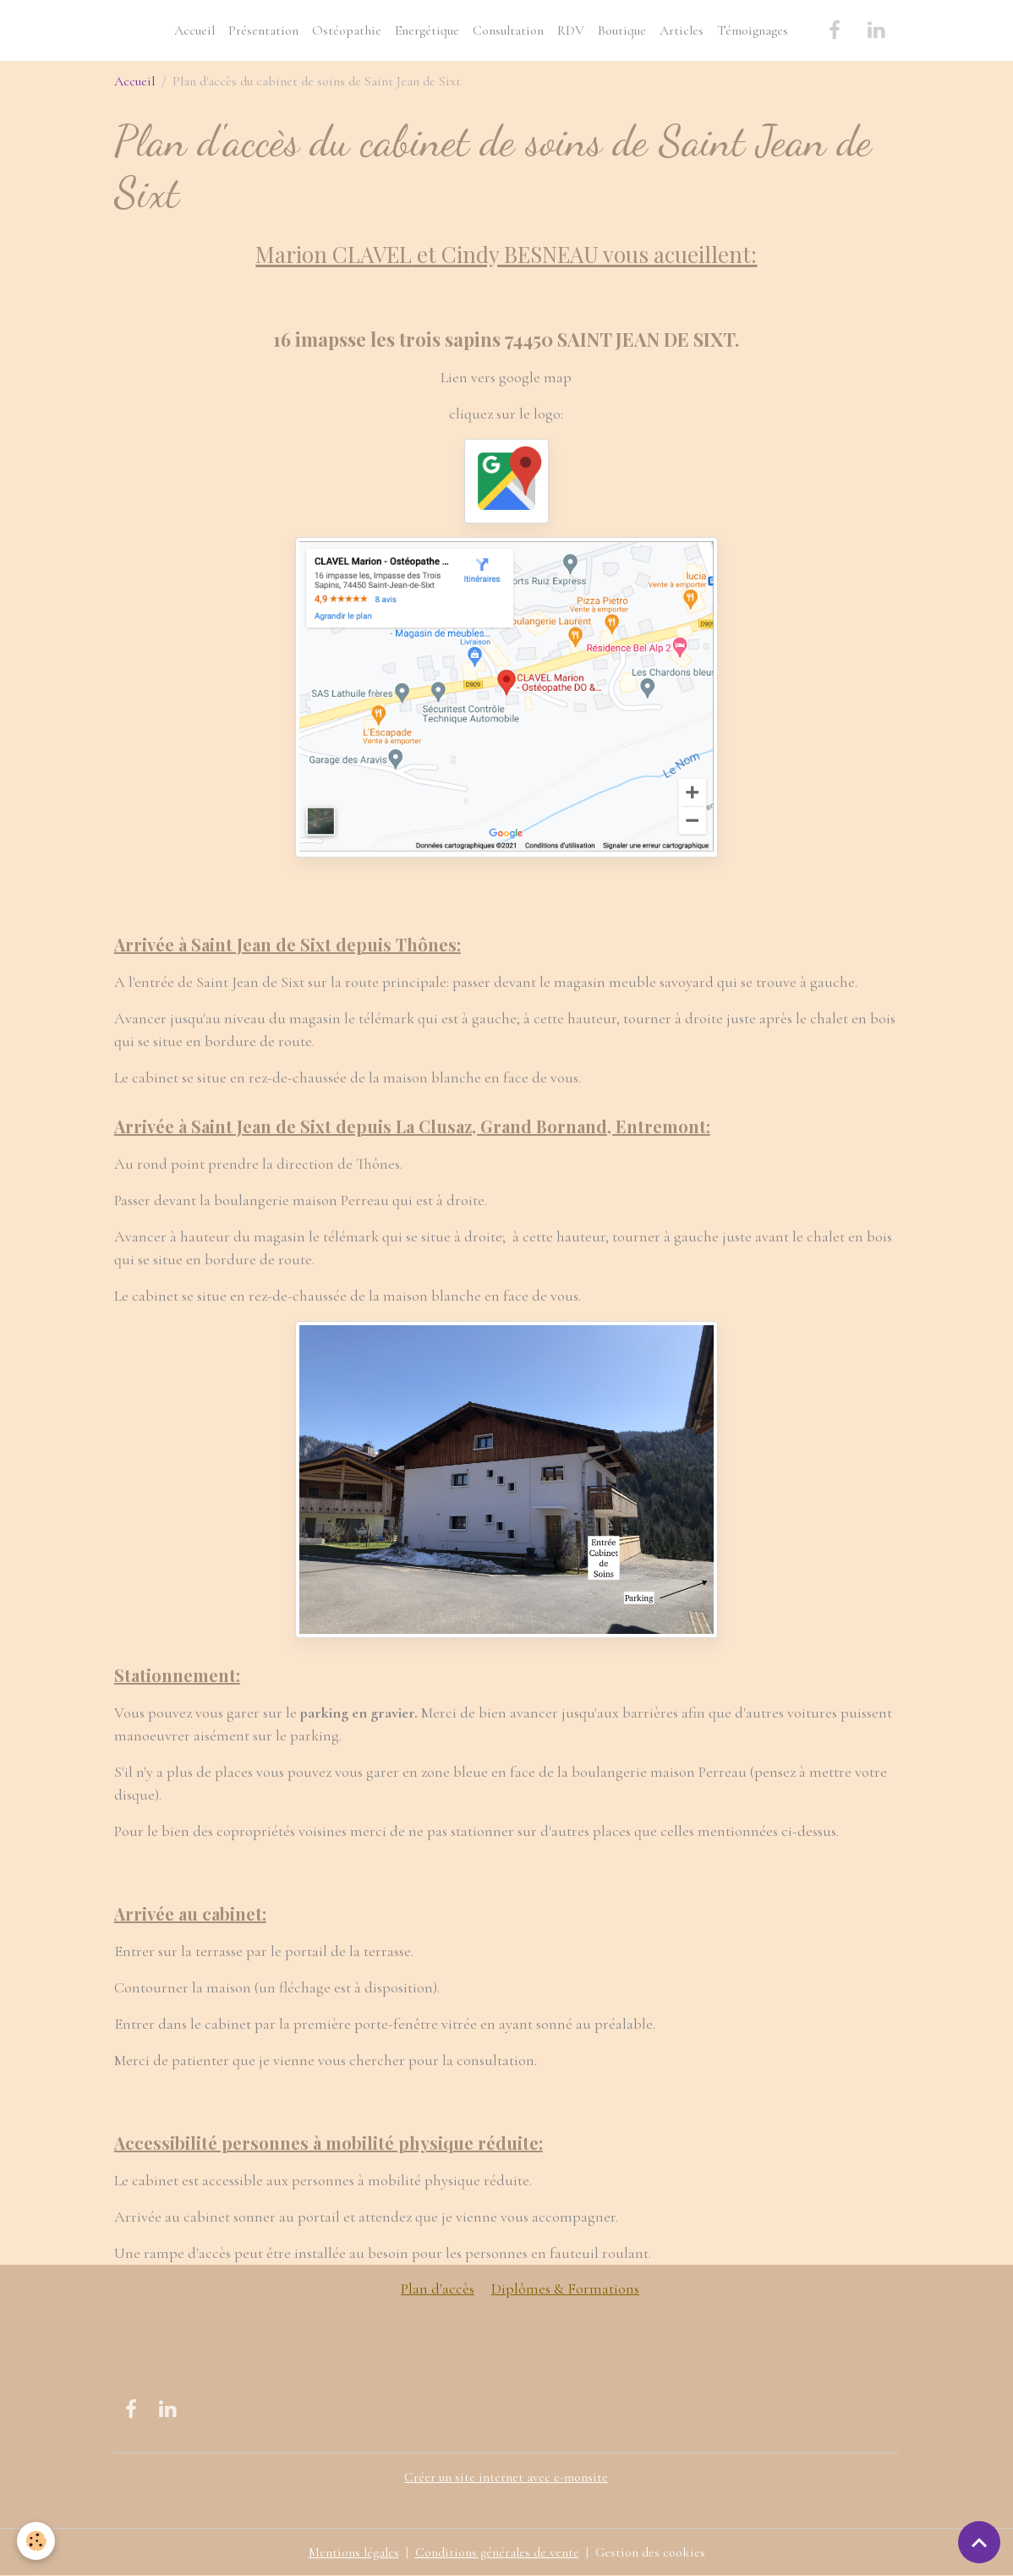 The image size is (1013, 2576). What do you see at coordinates (263, 30) in the screenshot?
I see `Présentation` at bounding box center [263, 30].